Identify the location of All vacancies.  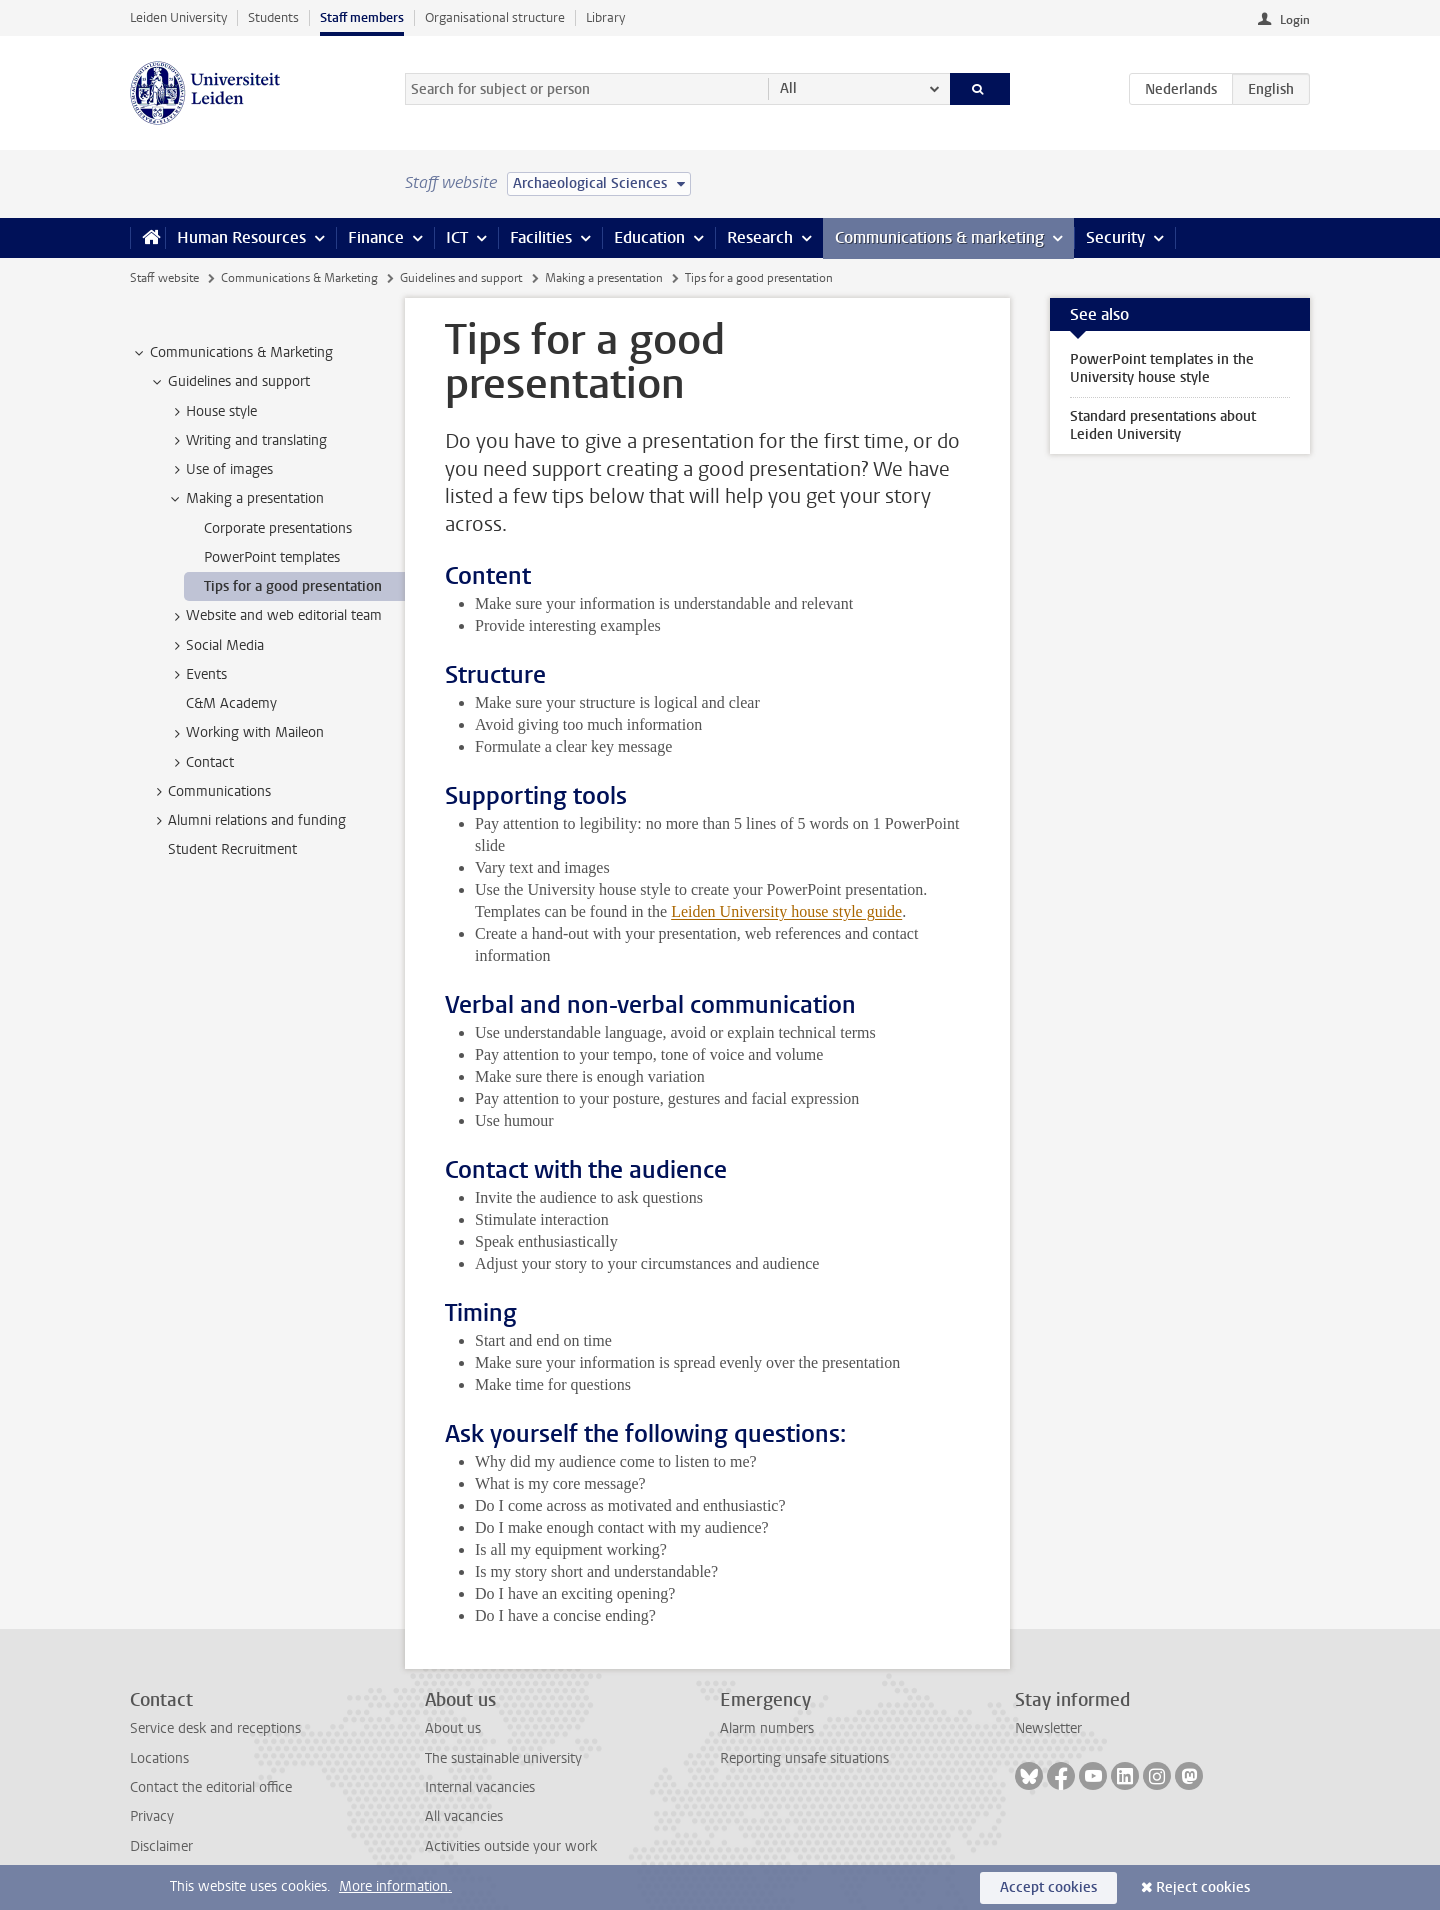
(464, 1816).